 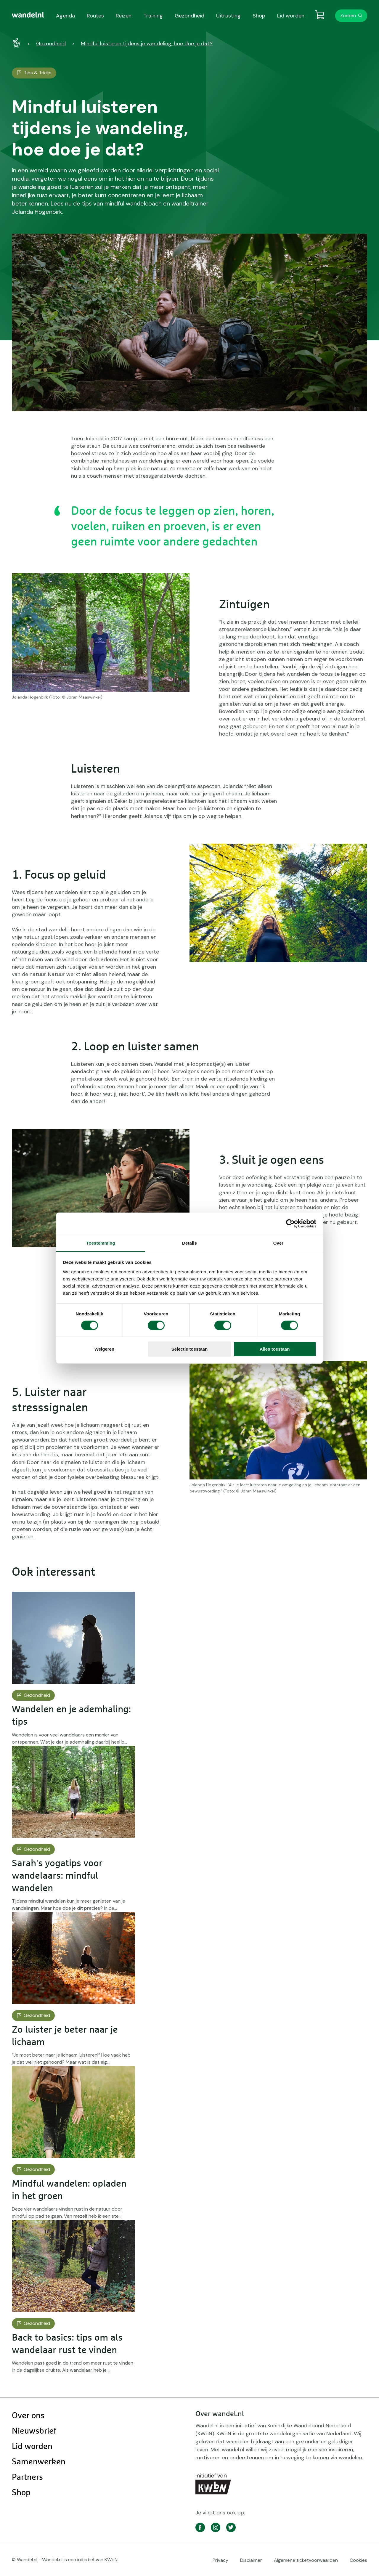 What do you see at coordinates (123, 15) in the screenshot?
I see `Reizen [menuitem]` at bounding box center [123, 15].